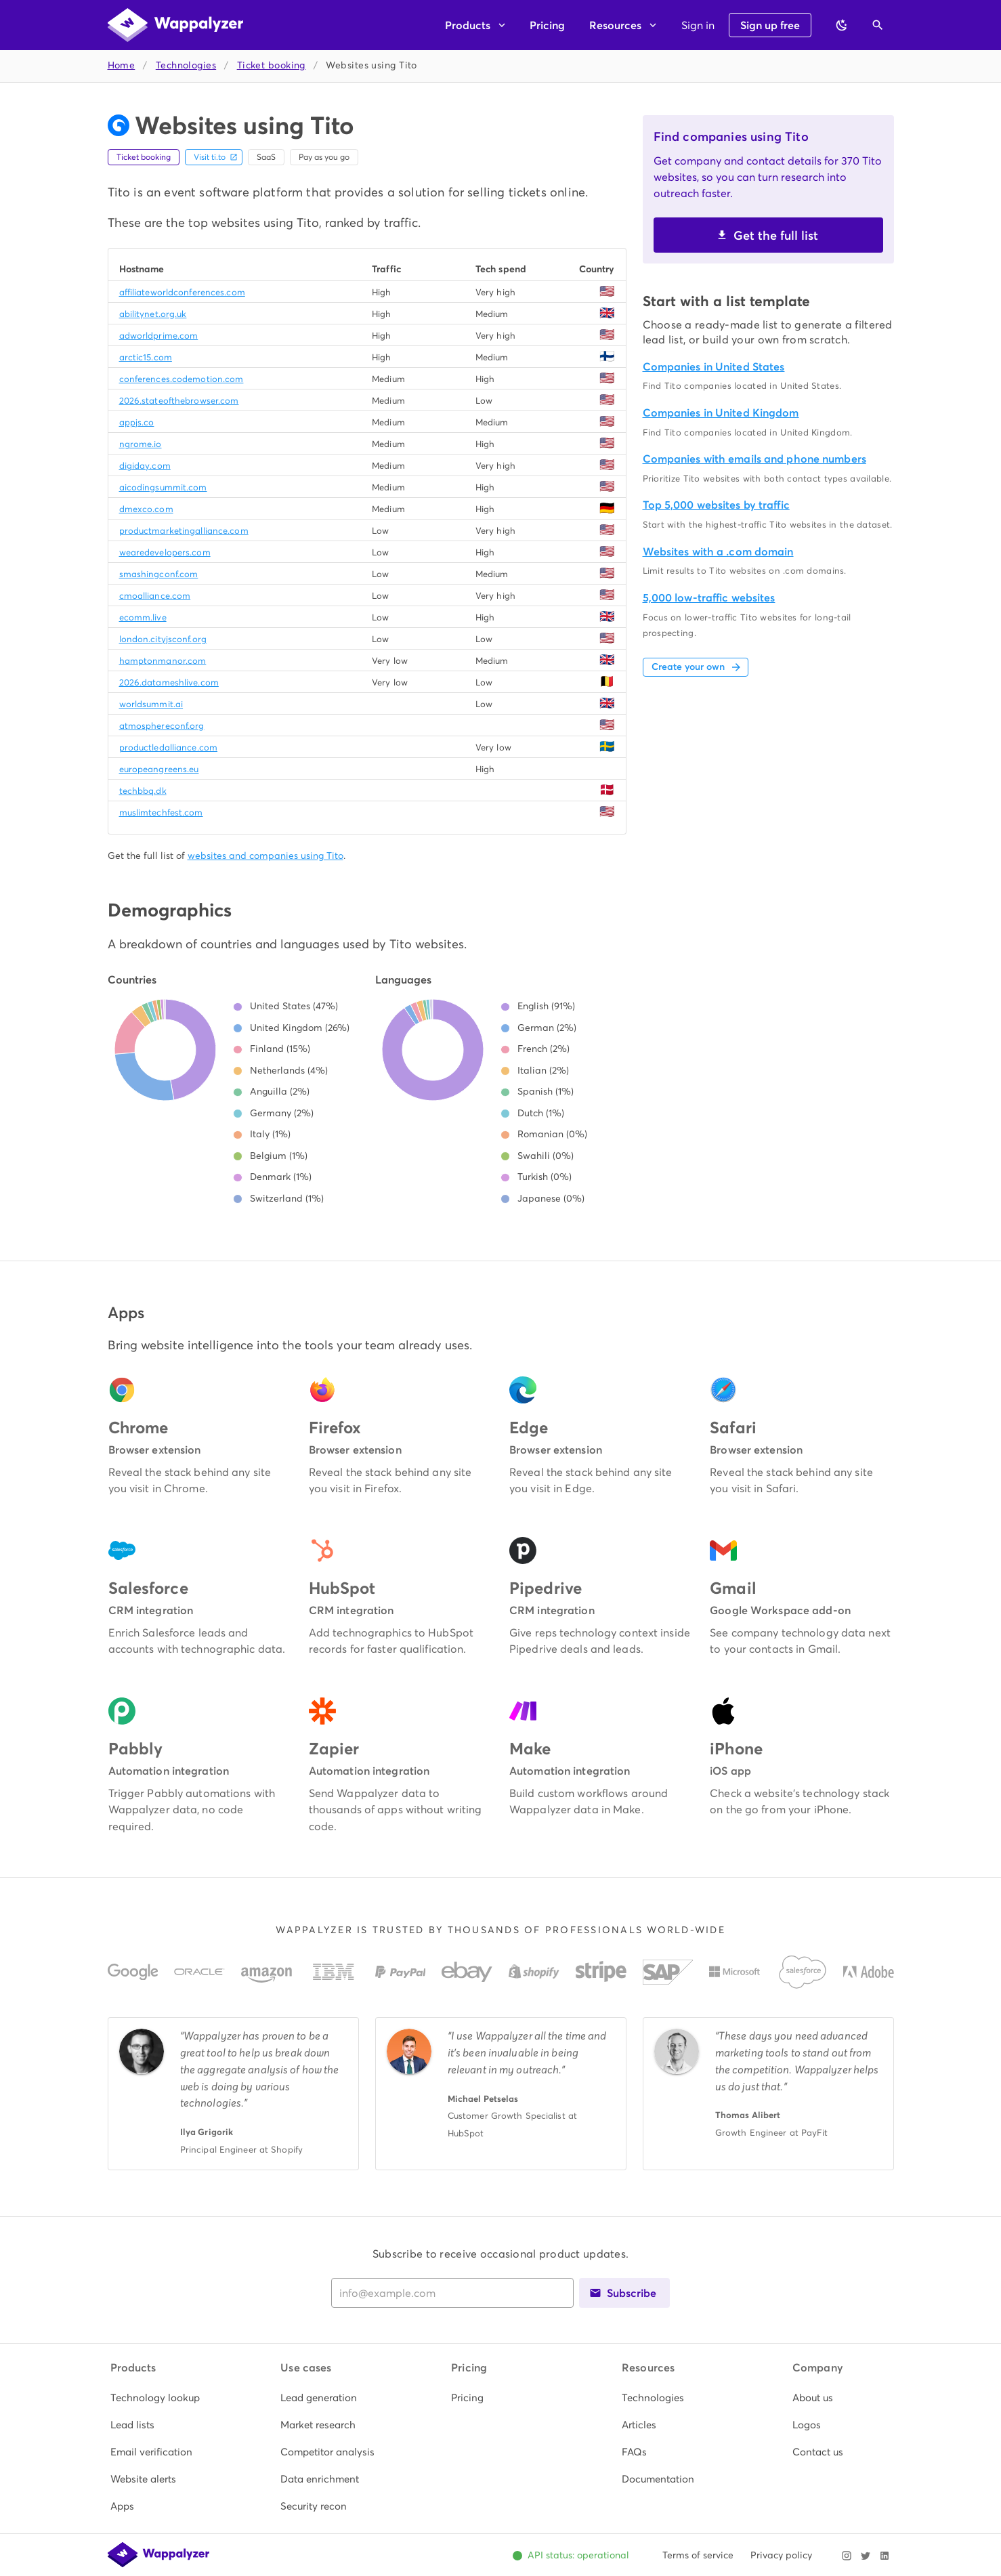 This screenshot has width=1001, height=2576. I want to click on aicodingsummit.com, so click(163, 487).